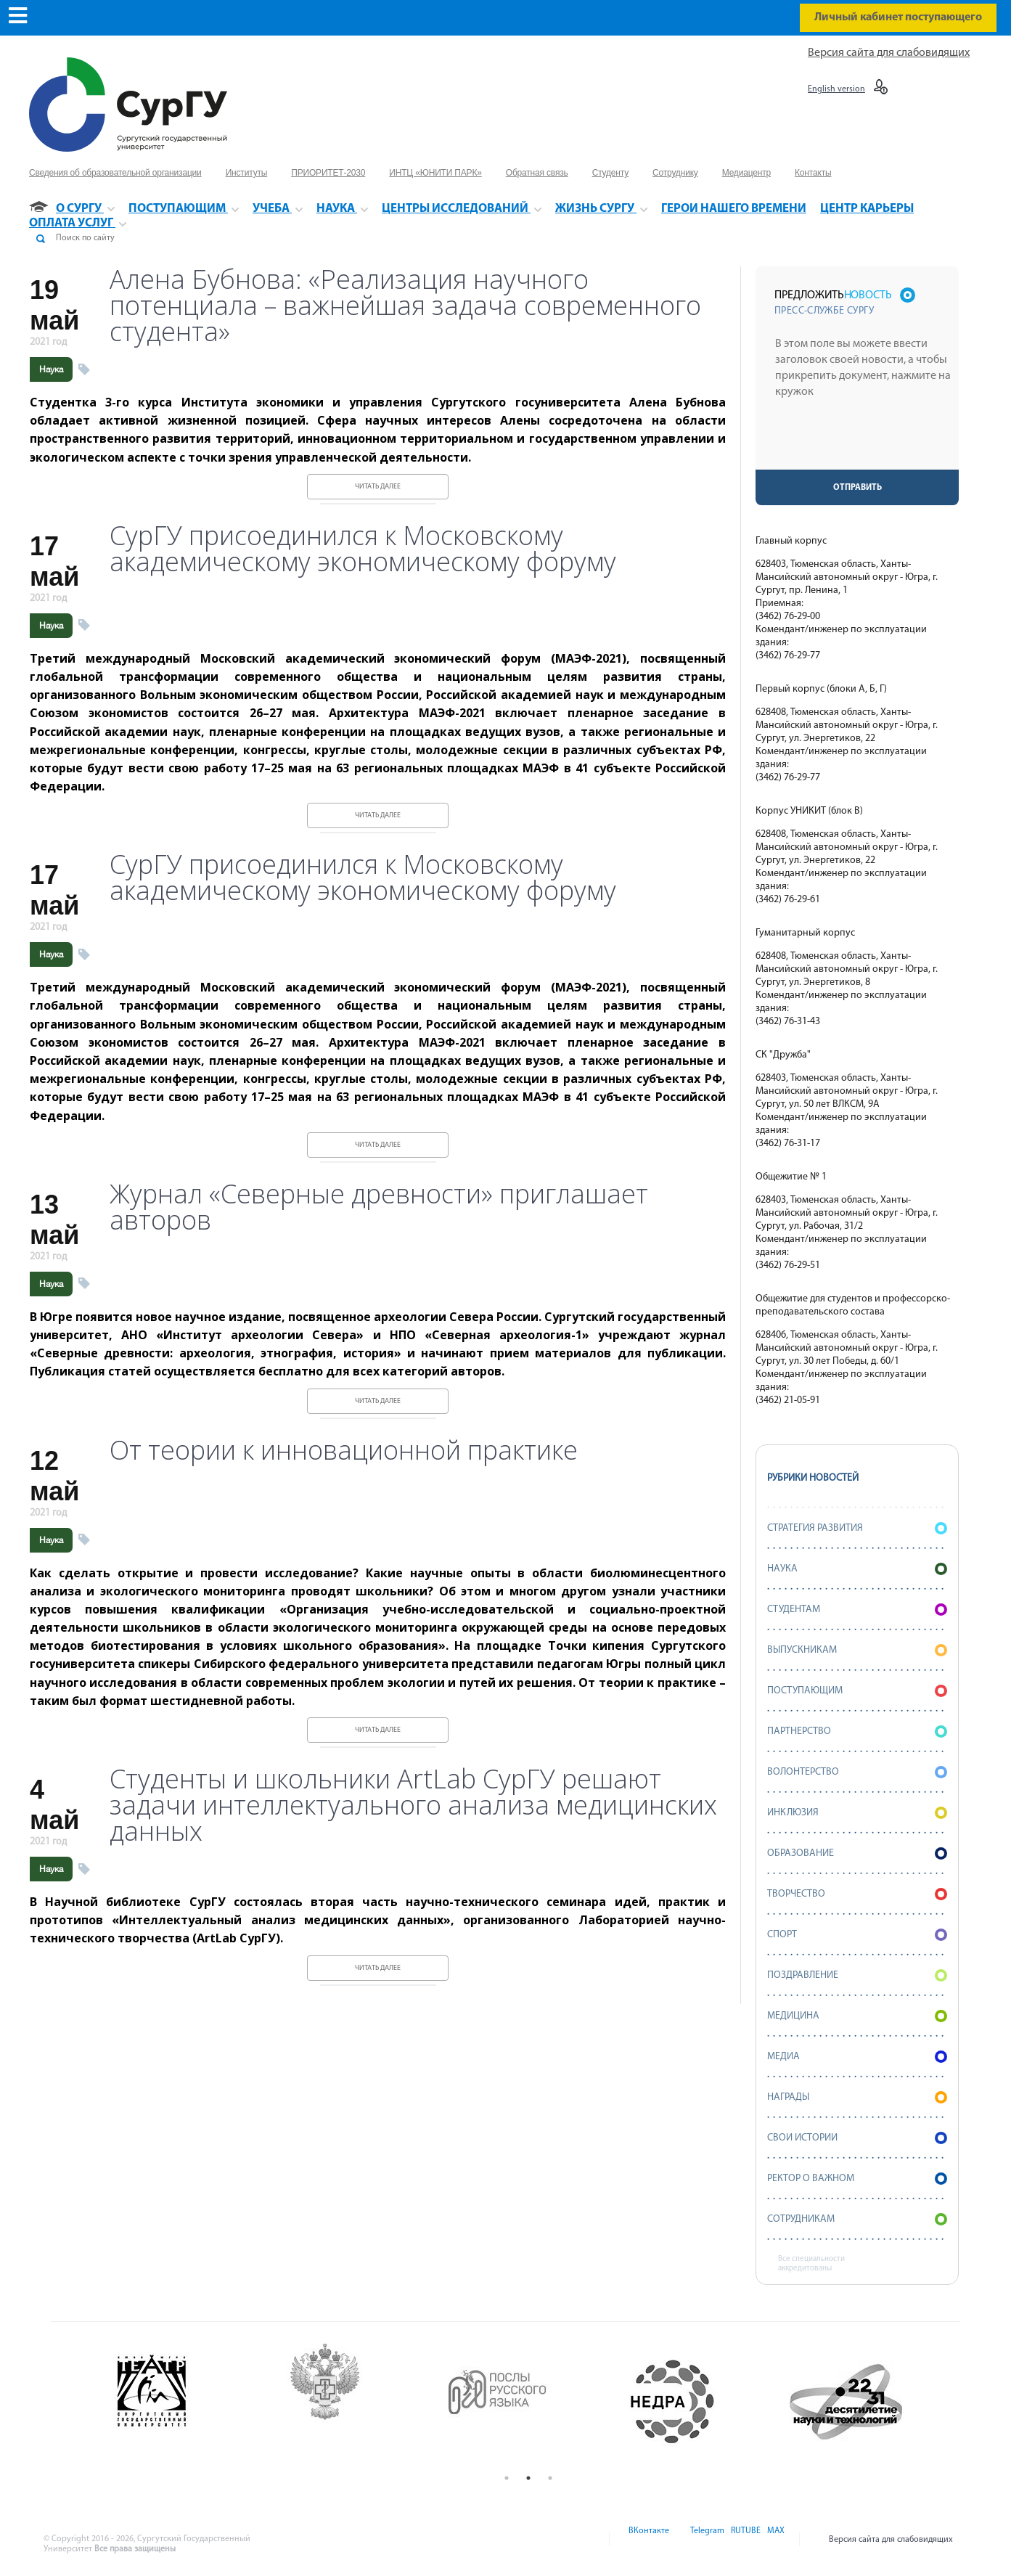 The width and height of the screenshot is (1011, 2576). What do you see at coordinates (857, 2016) in the screenshot?
I see `Медицина` at bounding box center [857, 2016].